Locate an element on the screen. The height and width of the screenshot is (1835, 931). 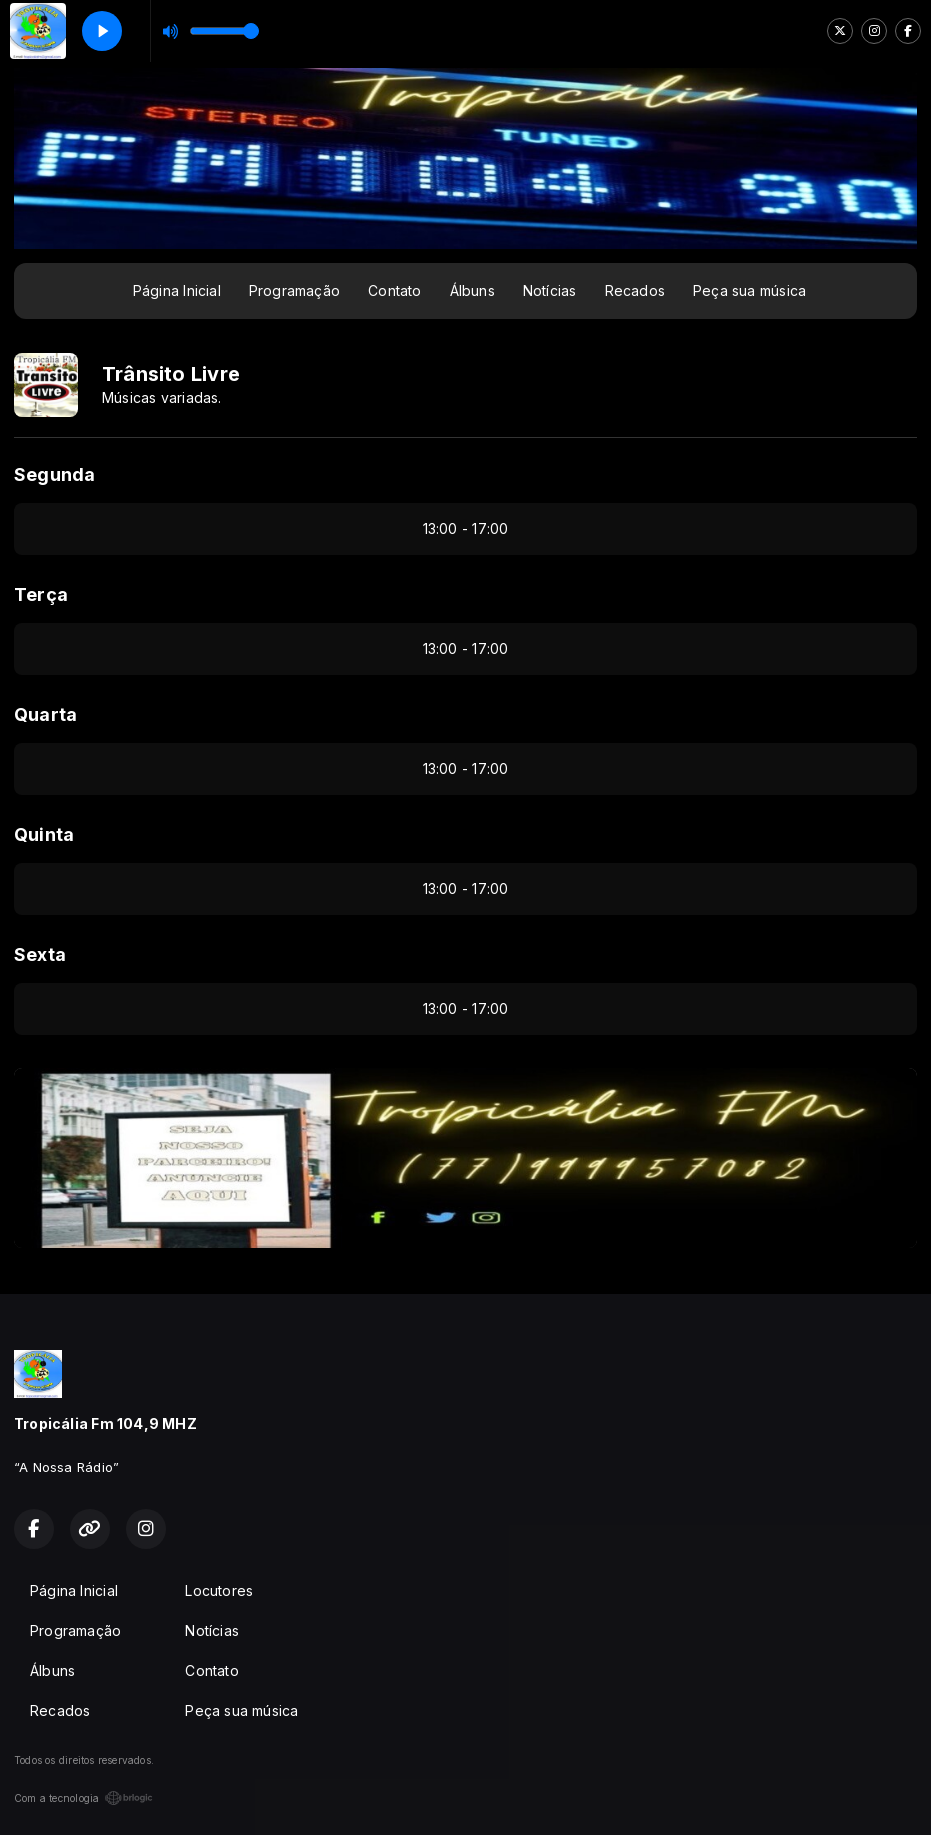
Segunda is located at coordinates (54, 474).